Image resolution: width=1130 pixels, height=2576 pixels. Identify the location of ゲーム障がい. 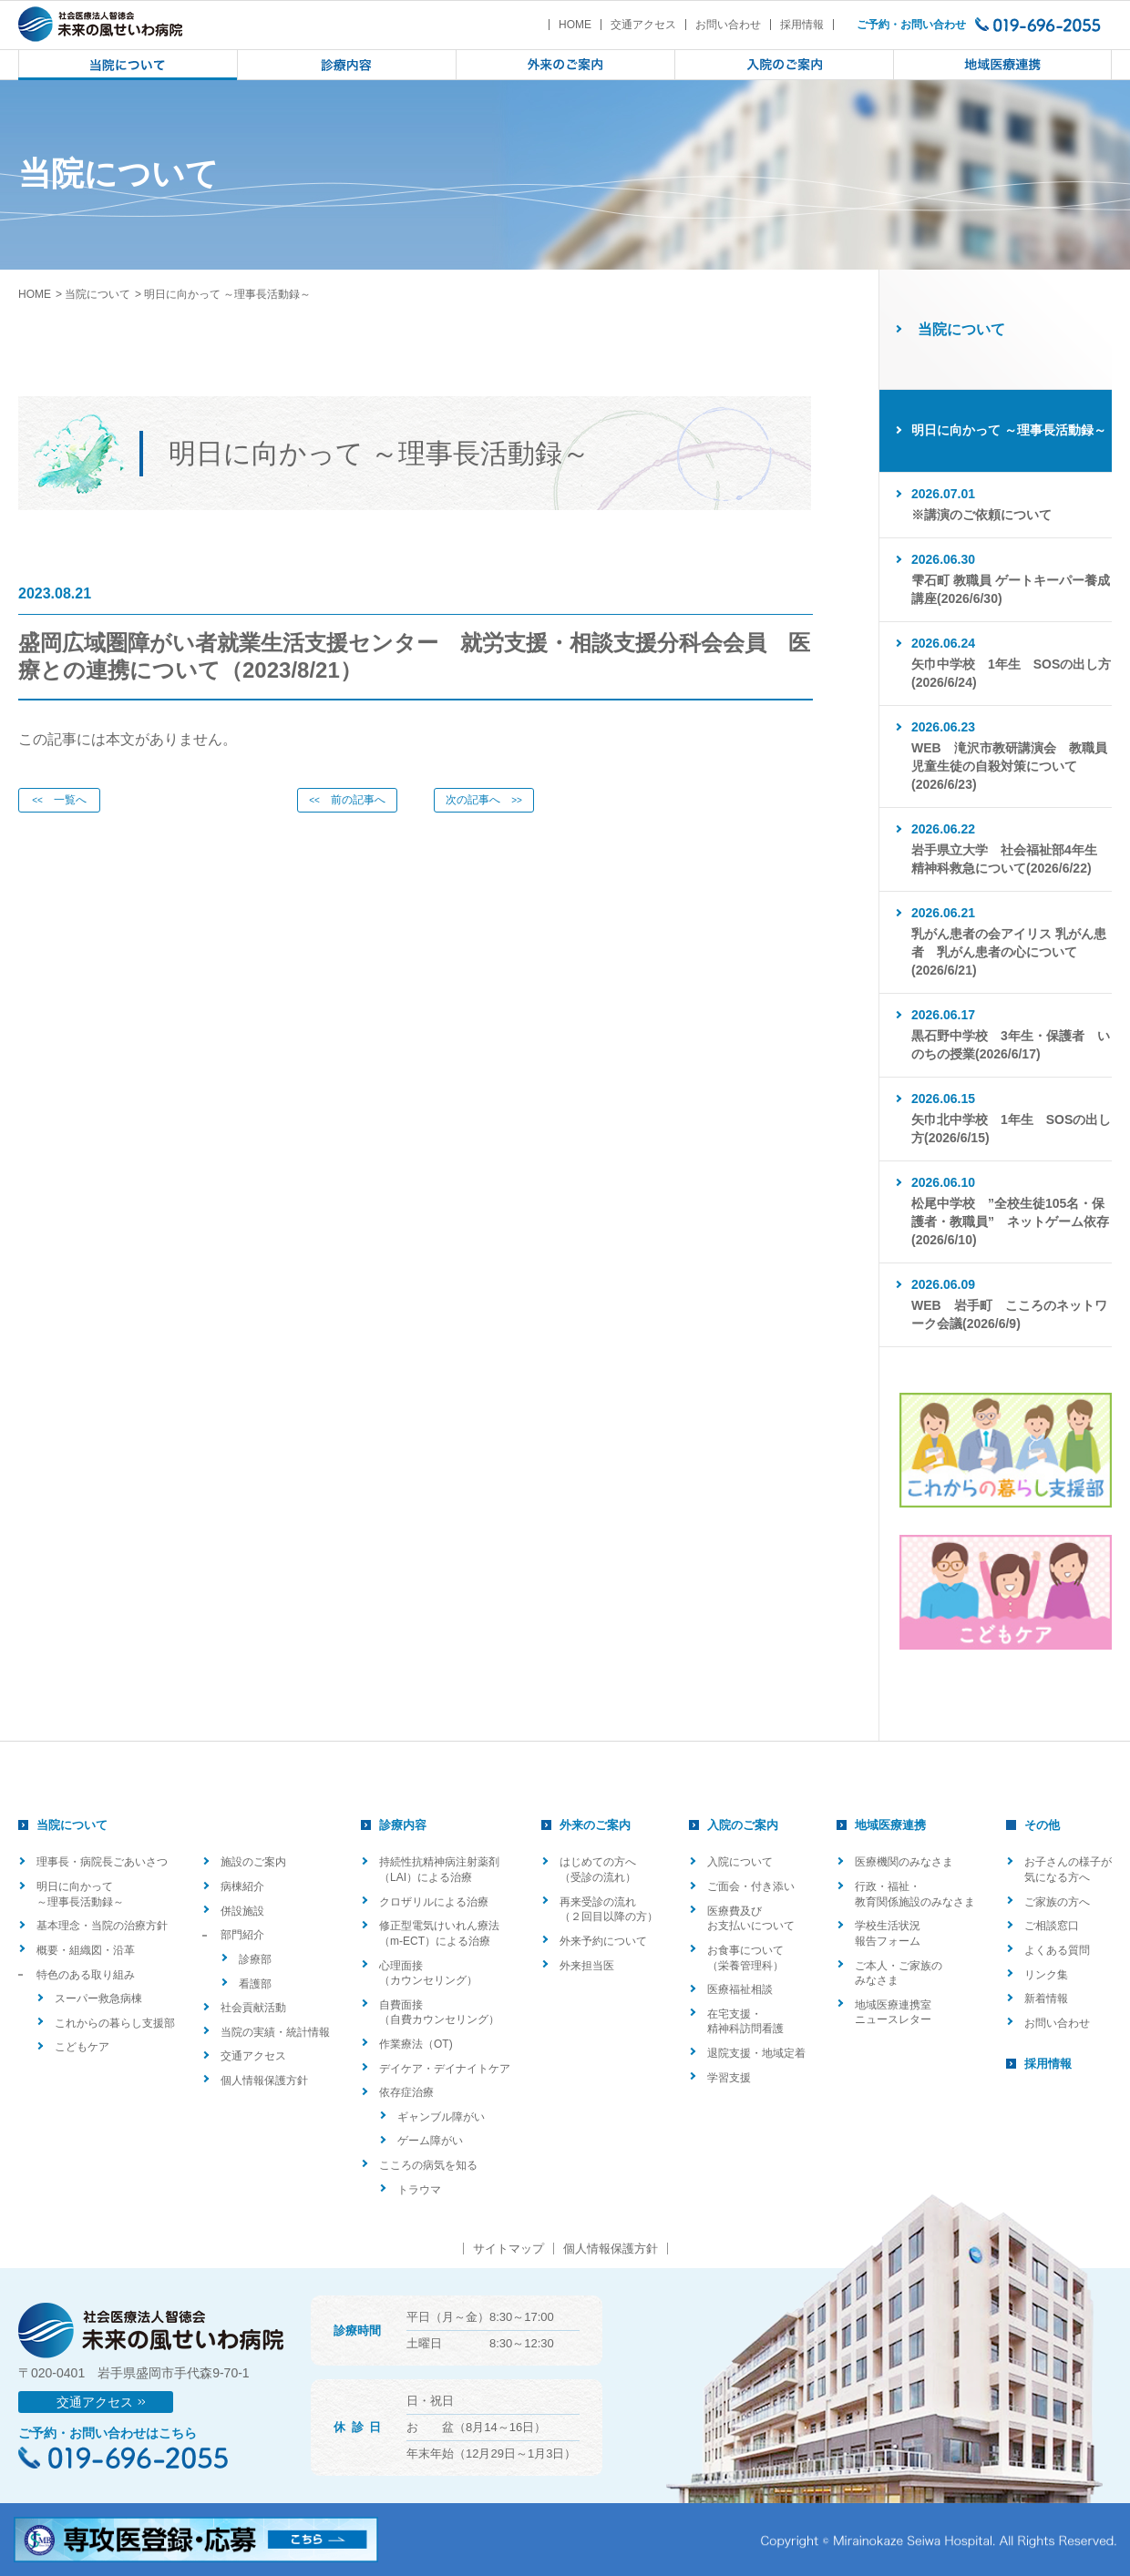
(430, 2140).